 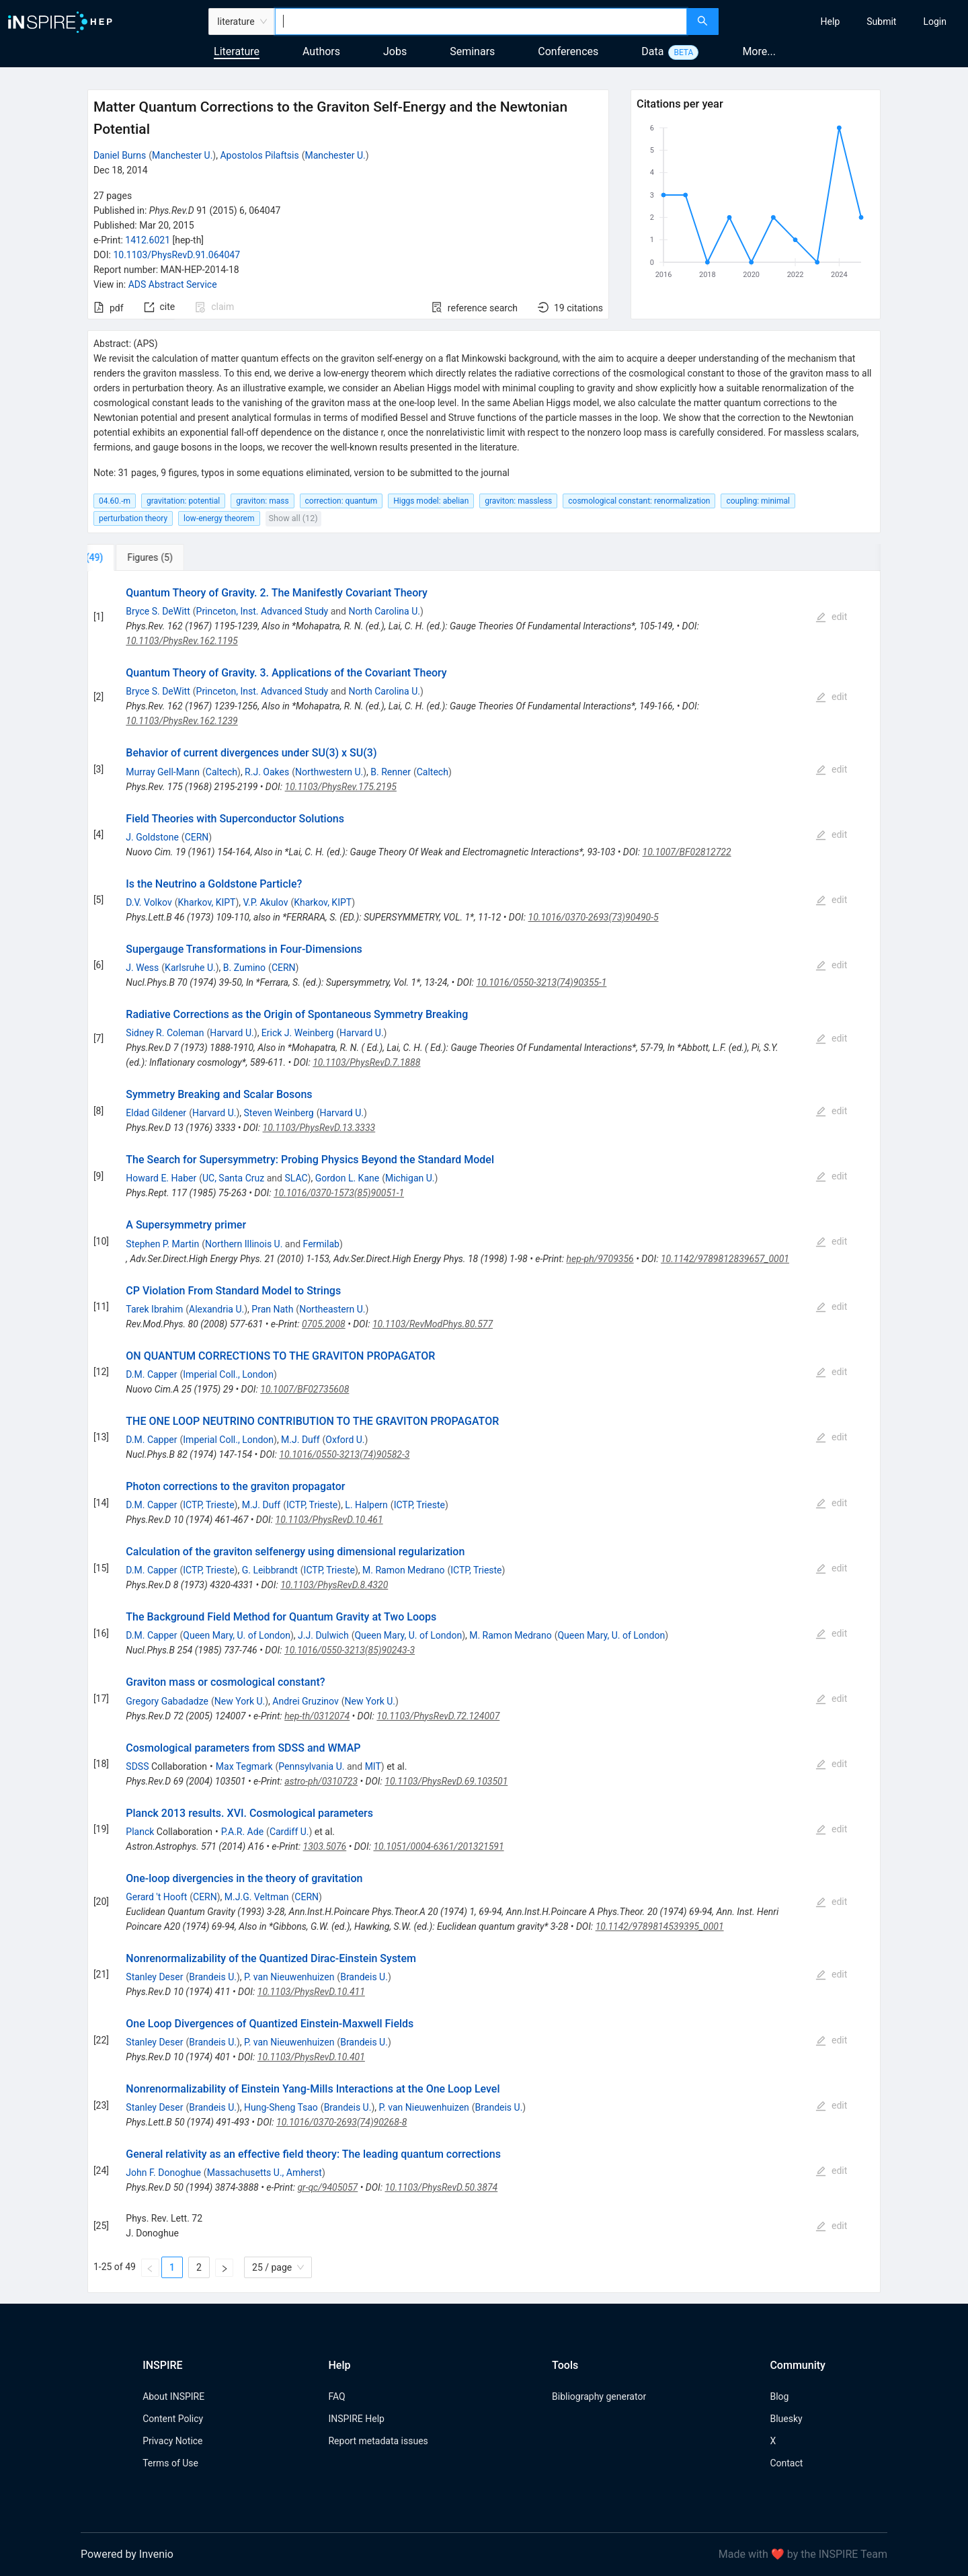 I want to click on D.M. Capper, so click(x=151, y=1374).